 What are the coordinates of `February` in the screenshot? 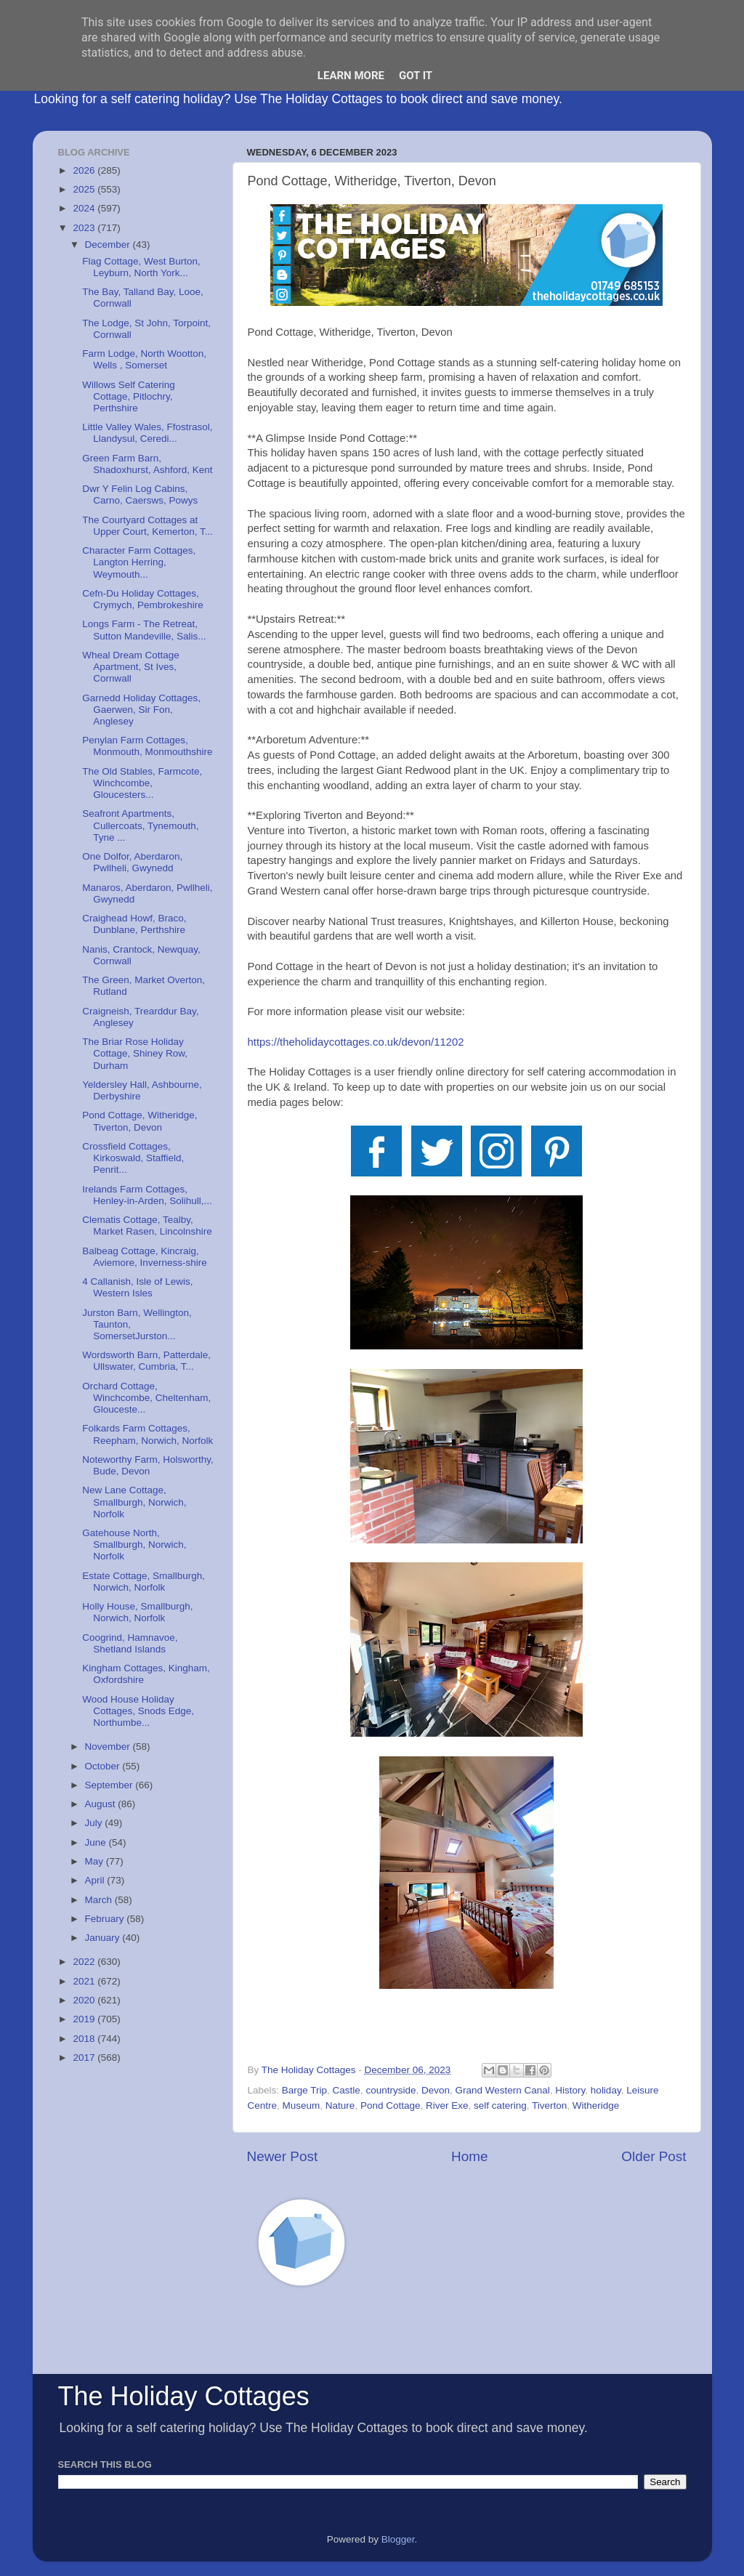 It's located at (106, 1918).